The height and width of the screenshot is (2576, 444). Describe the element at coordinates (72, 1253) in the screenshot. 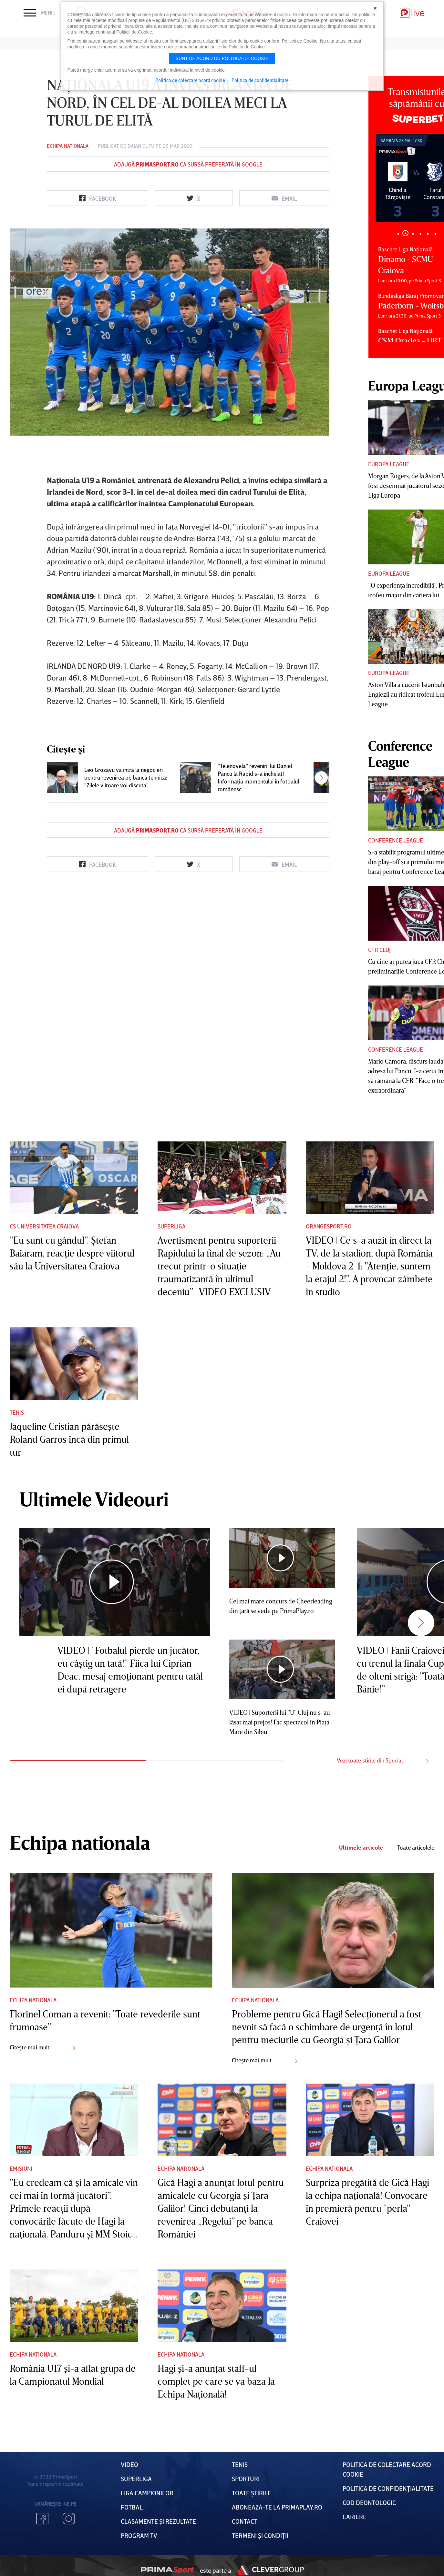

I see `”Eu sunt cu gândul”. Ştefan Baiaram, reacţie despre viitorul său la Universitatea Craiova` at that location.